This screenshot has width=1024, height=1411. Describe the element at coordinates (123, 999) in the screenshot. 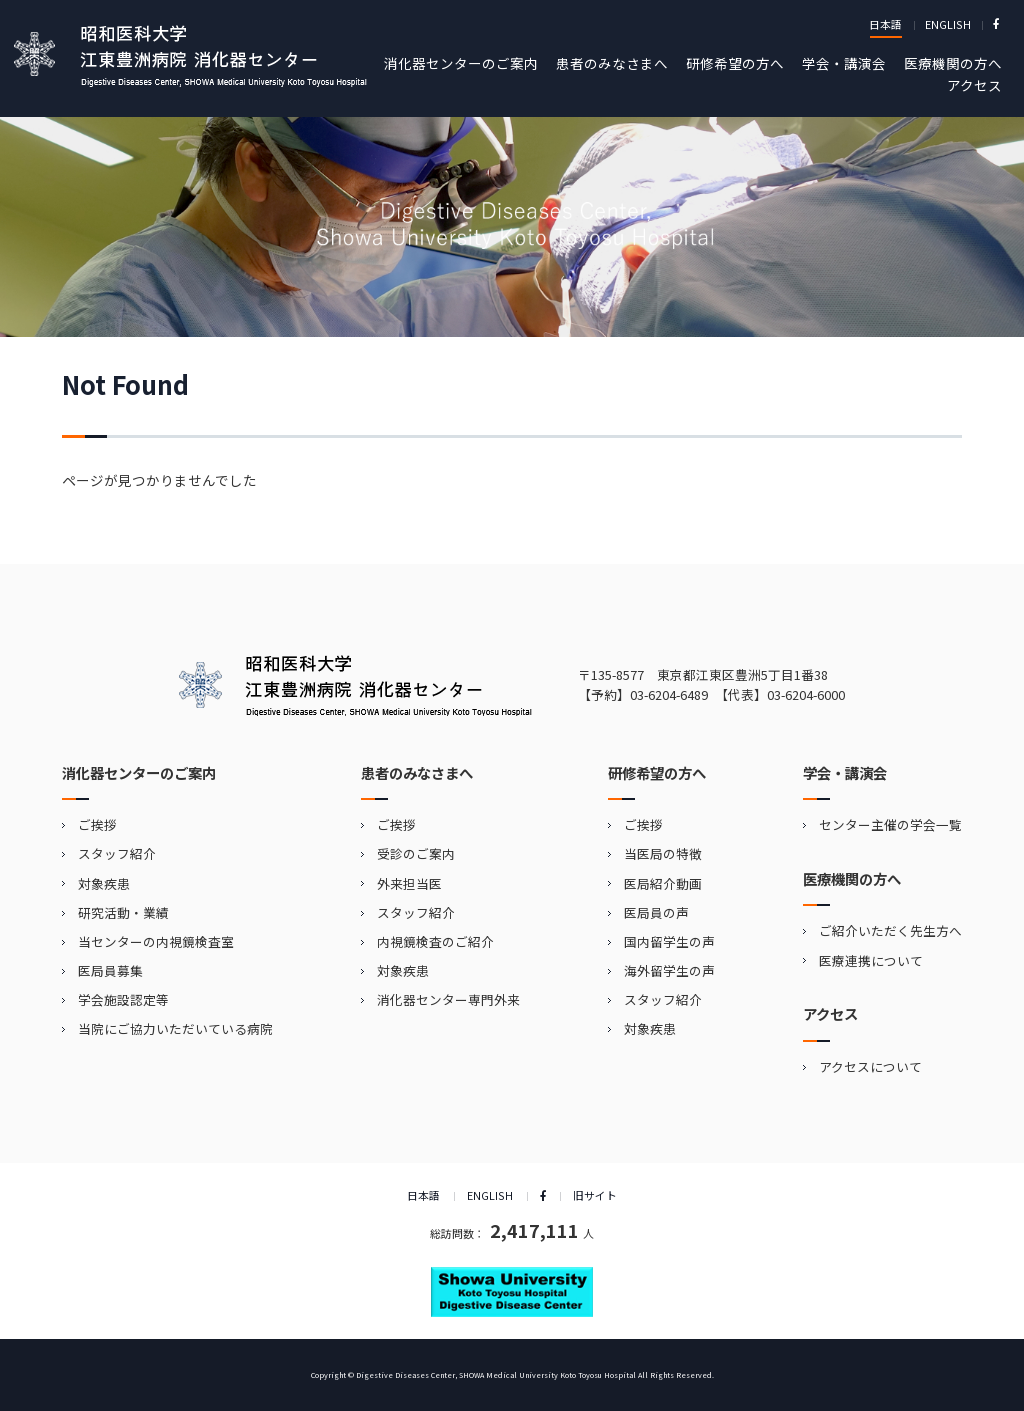

I see `学会施設認定等` at that location.